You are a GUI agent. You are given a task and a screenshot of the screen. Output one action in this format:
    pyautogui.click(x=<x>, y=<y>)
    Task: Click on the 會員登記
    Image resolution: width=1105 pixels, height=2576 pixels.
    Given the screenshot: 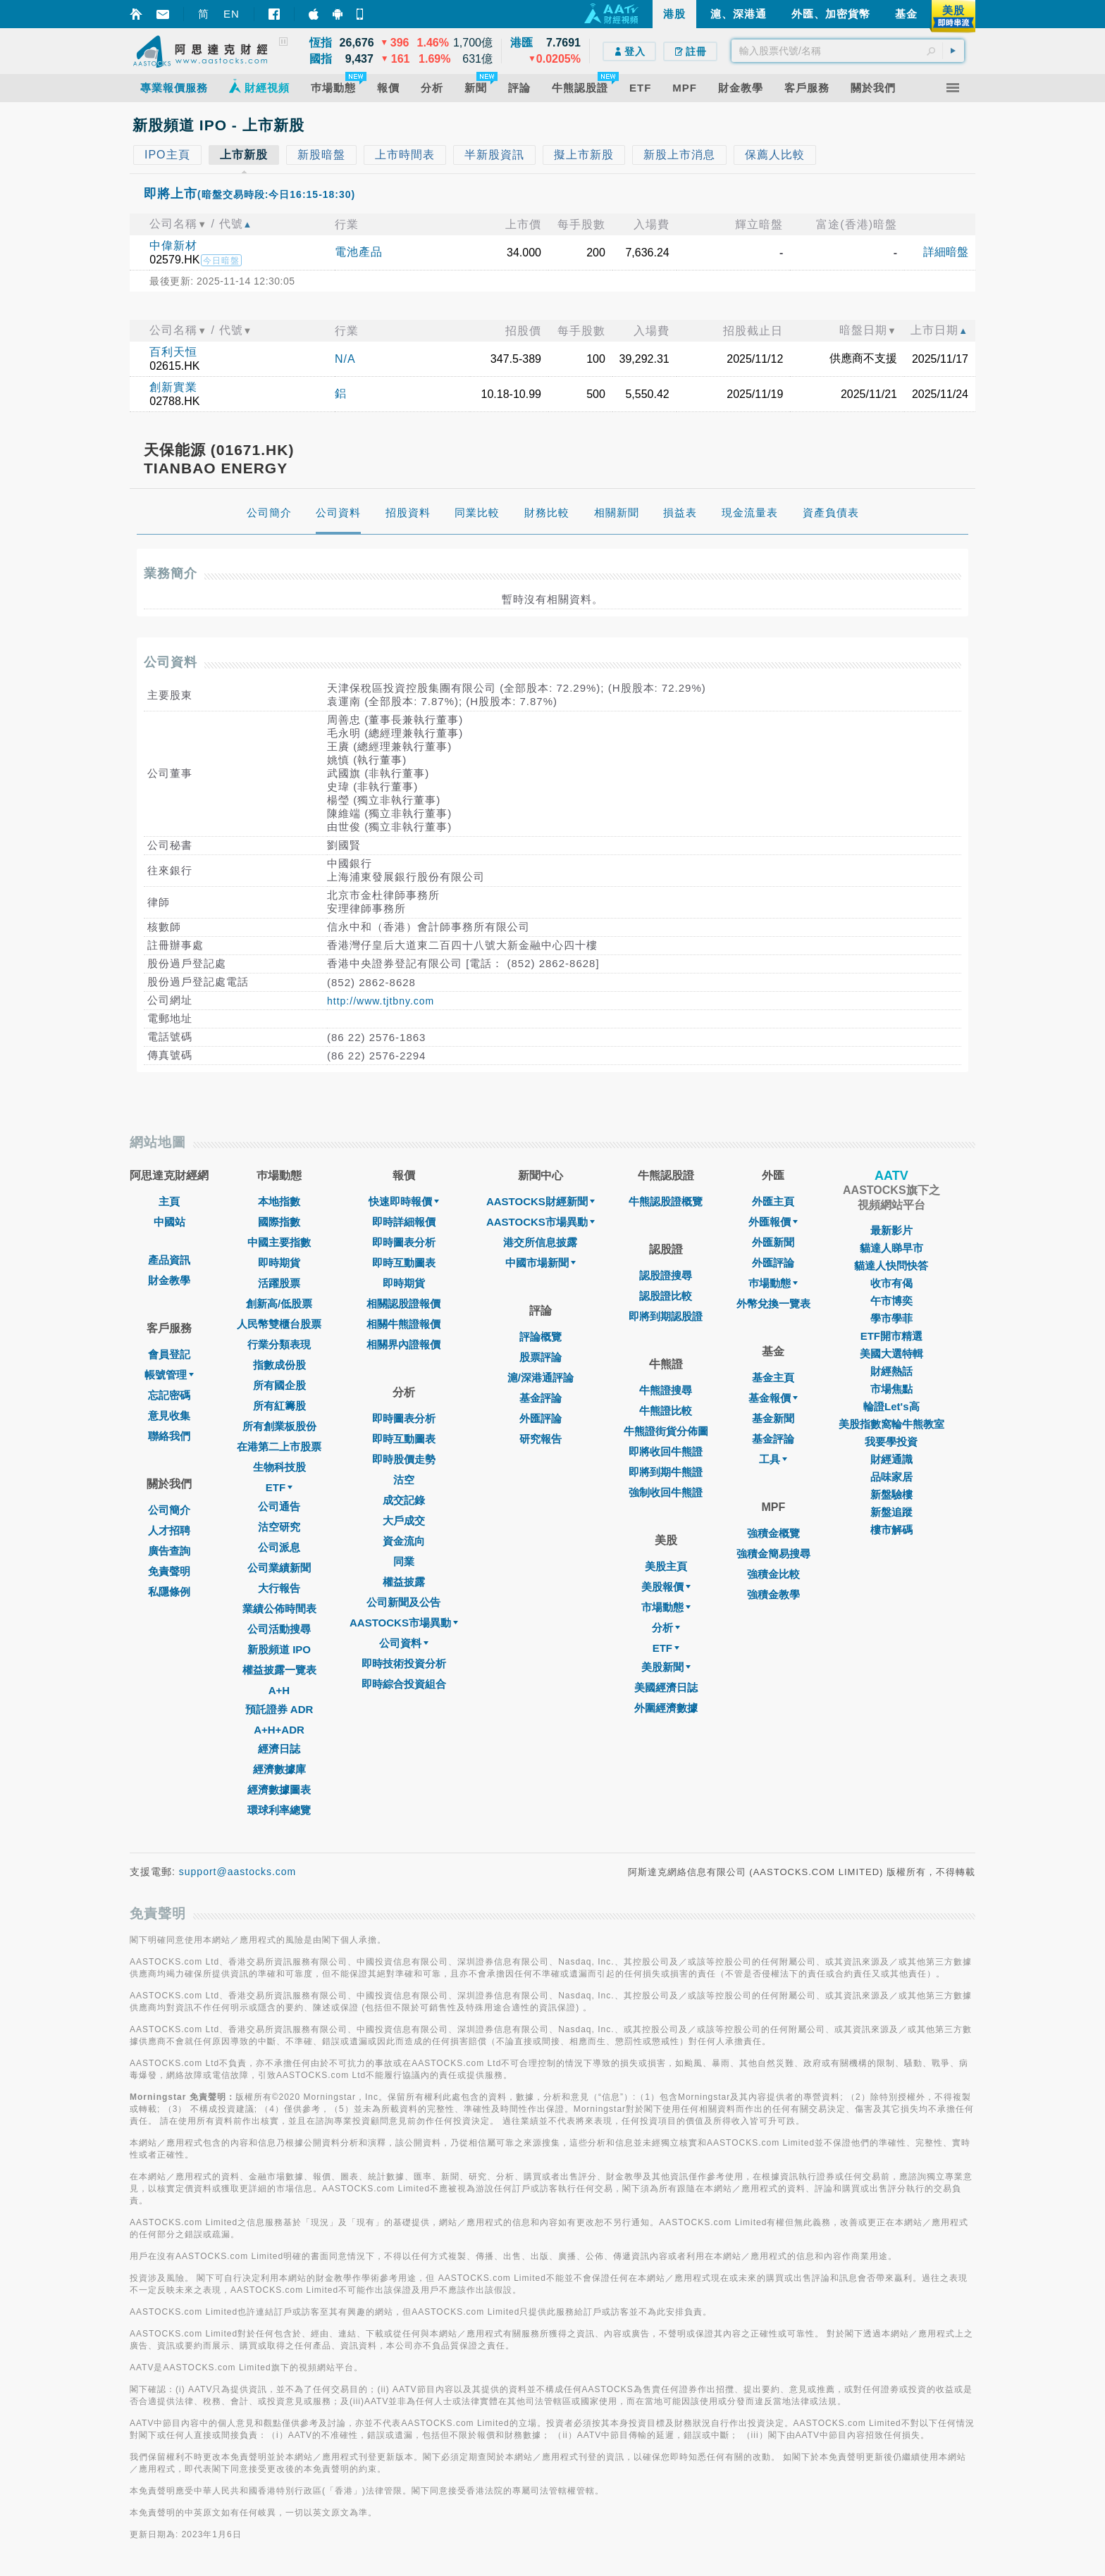 What is the action you would take?
    pyautogui.click(x=169, y=1354)
    